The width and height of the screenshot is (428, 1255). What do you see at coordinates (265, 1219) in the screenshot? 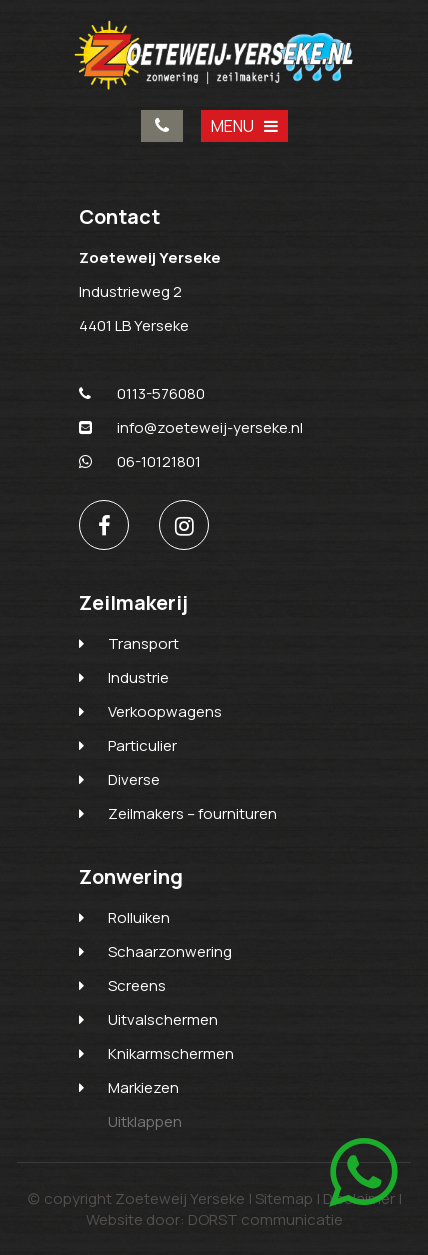
I see `DORST communicatie` at bounding box center [265, 1219].